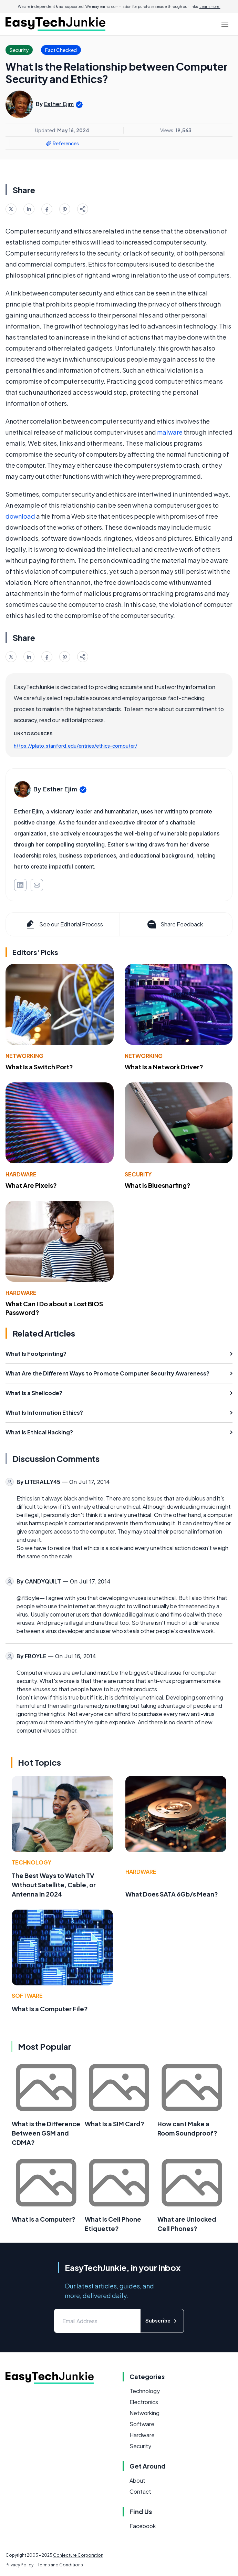  I want to click on Esther Ejim, so click(59, 104).